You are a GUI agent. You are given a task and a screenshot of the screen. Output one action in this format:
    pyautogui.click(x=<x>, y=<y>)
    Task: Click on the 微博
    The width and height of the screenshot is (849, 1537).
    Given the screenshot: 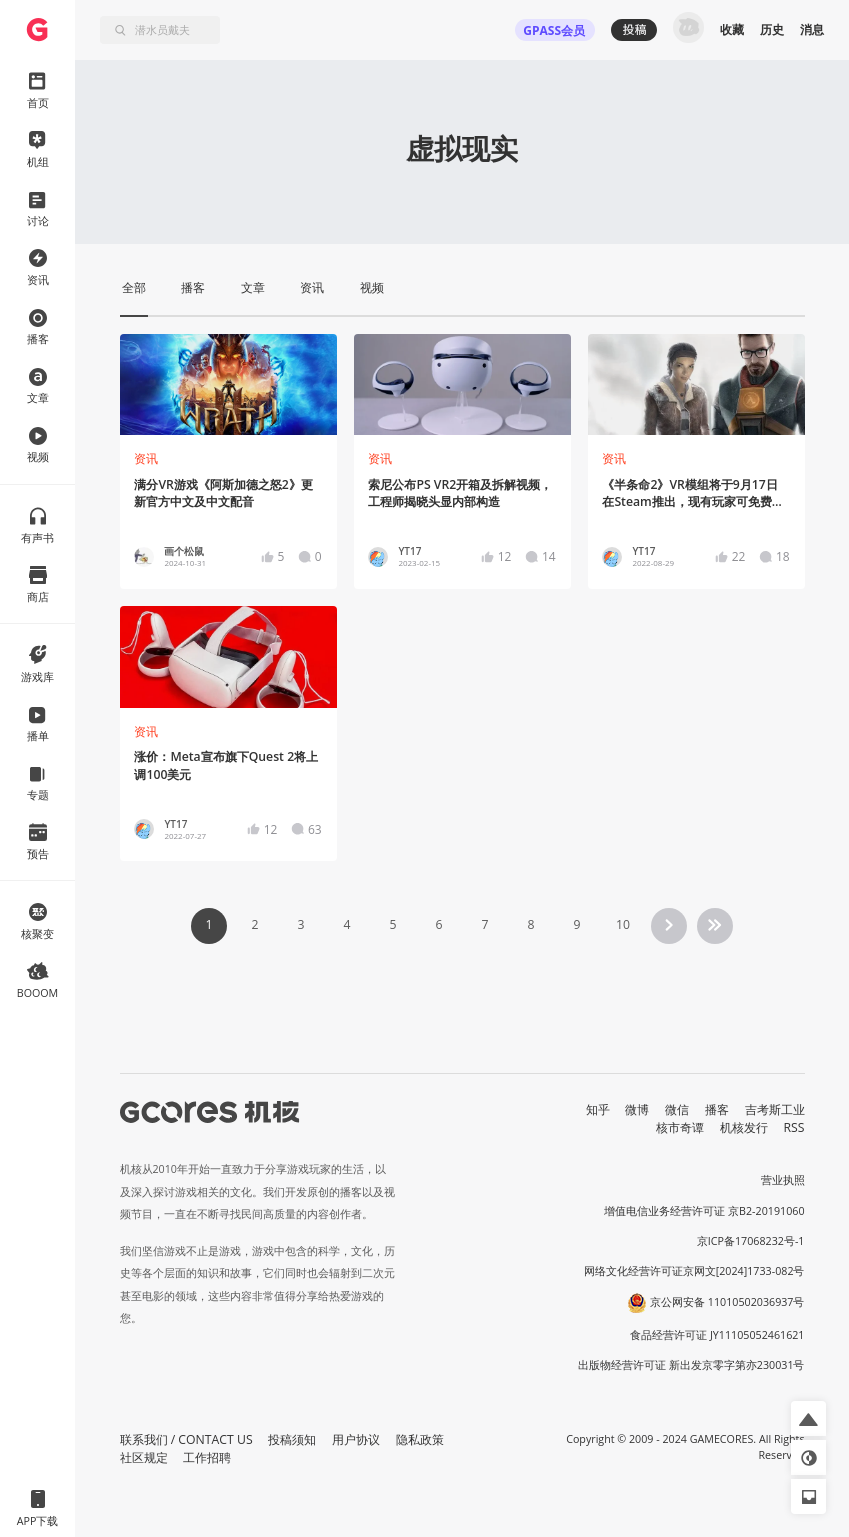 What is the action you would take?
    pyautogui.click(x=637, y=1109)
    